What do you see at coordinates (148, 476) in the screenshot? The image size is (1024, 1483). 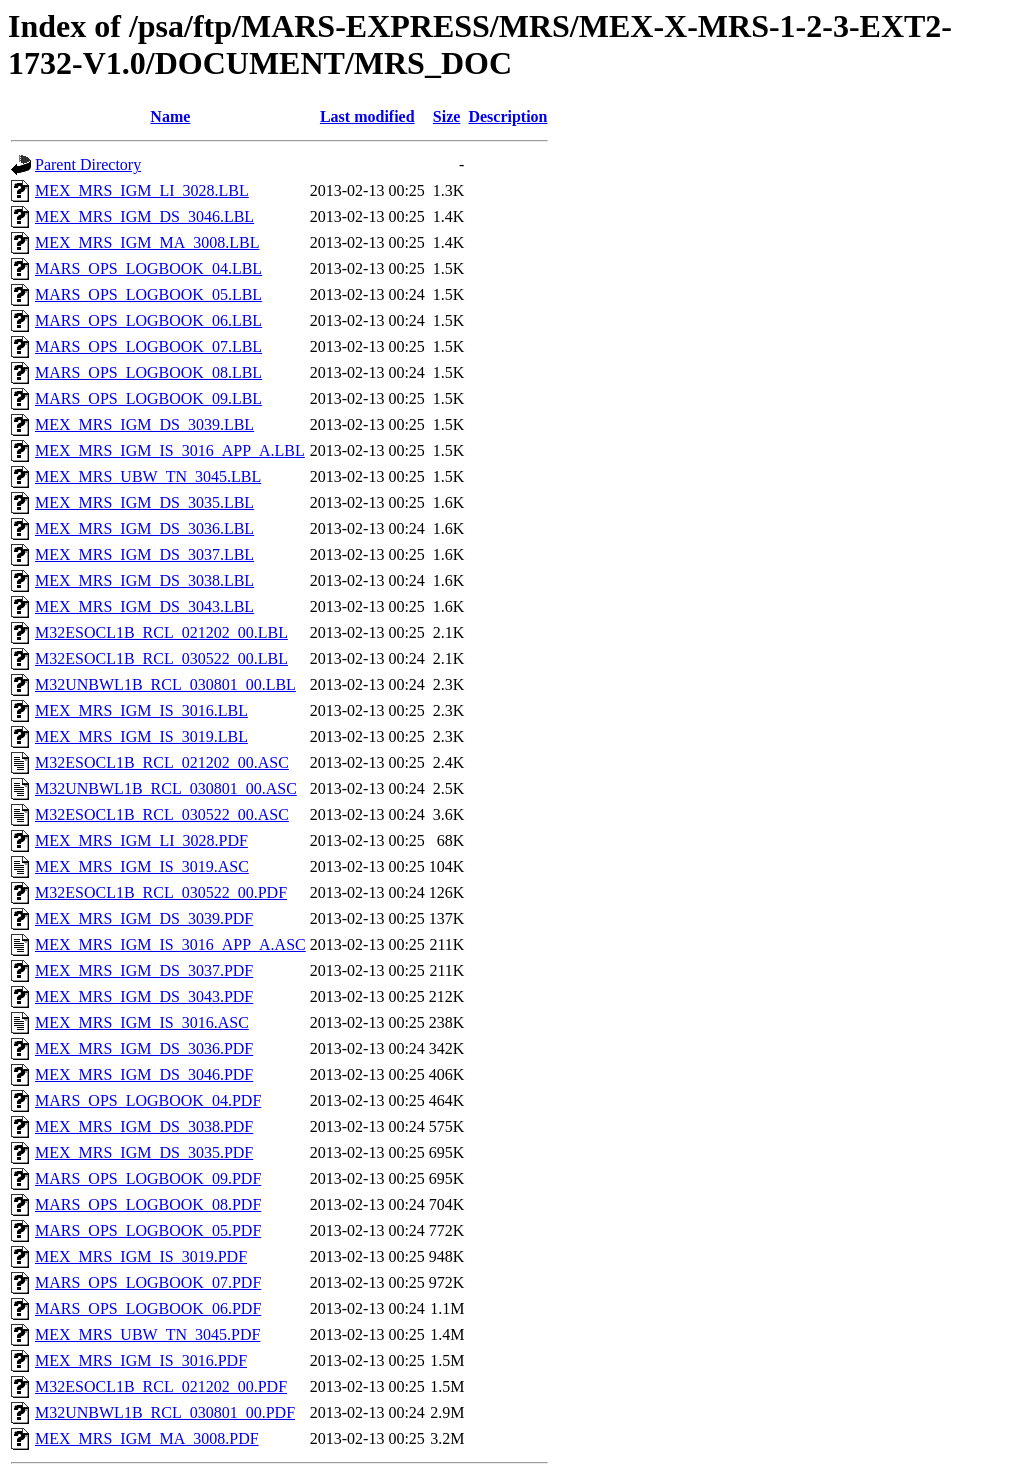 I see `MEX_MRS_UBW_TN_3045.LBL` at bounding box center [148, 476].